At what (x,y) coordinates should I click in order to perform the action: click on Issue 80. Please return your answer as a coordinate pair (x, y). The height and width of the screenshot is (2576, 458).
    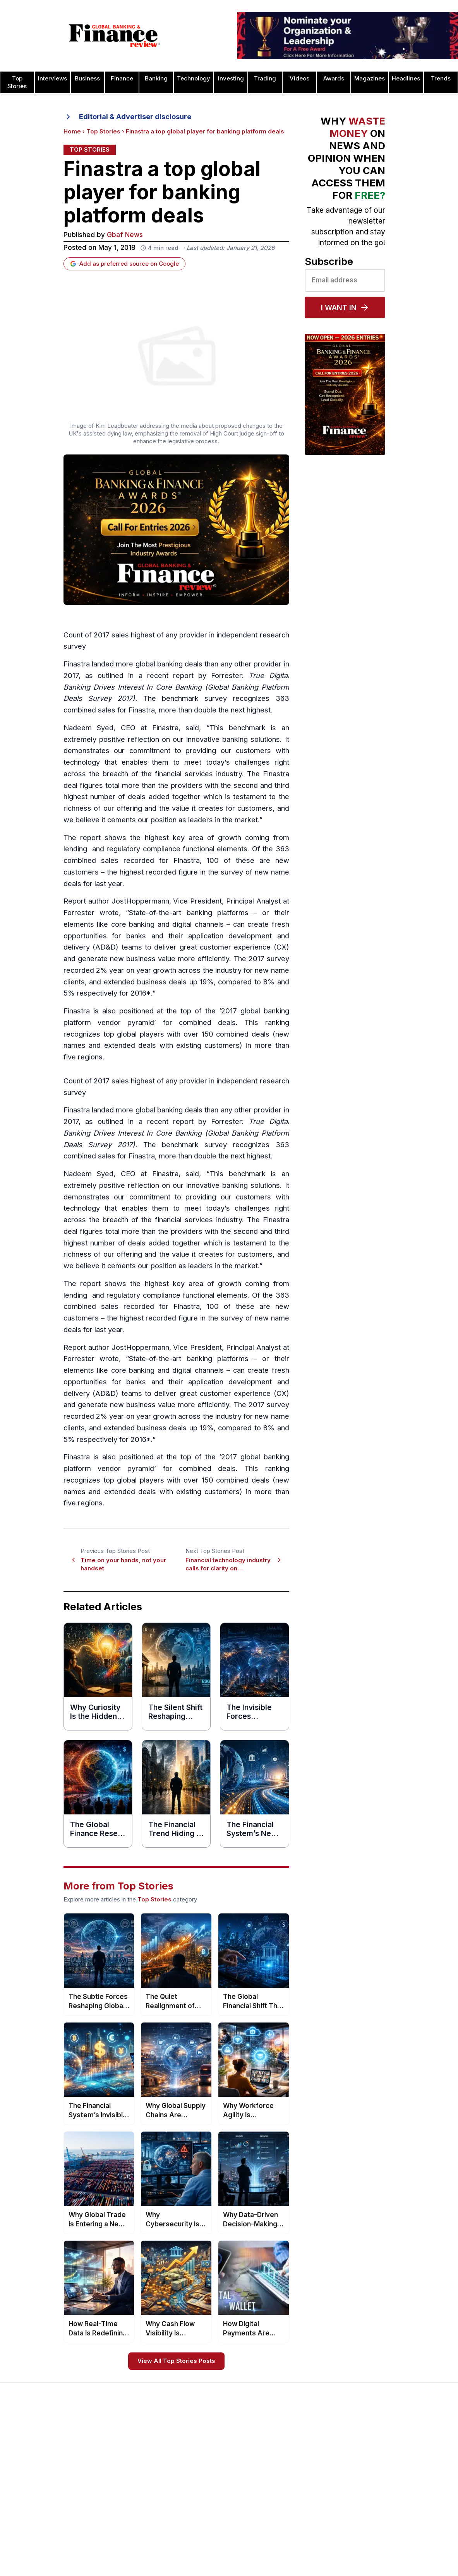
    Looking at the image, I should click on (110, 2456).